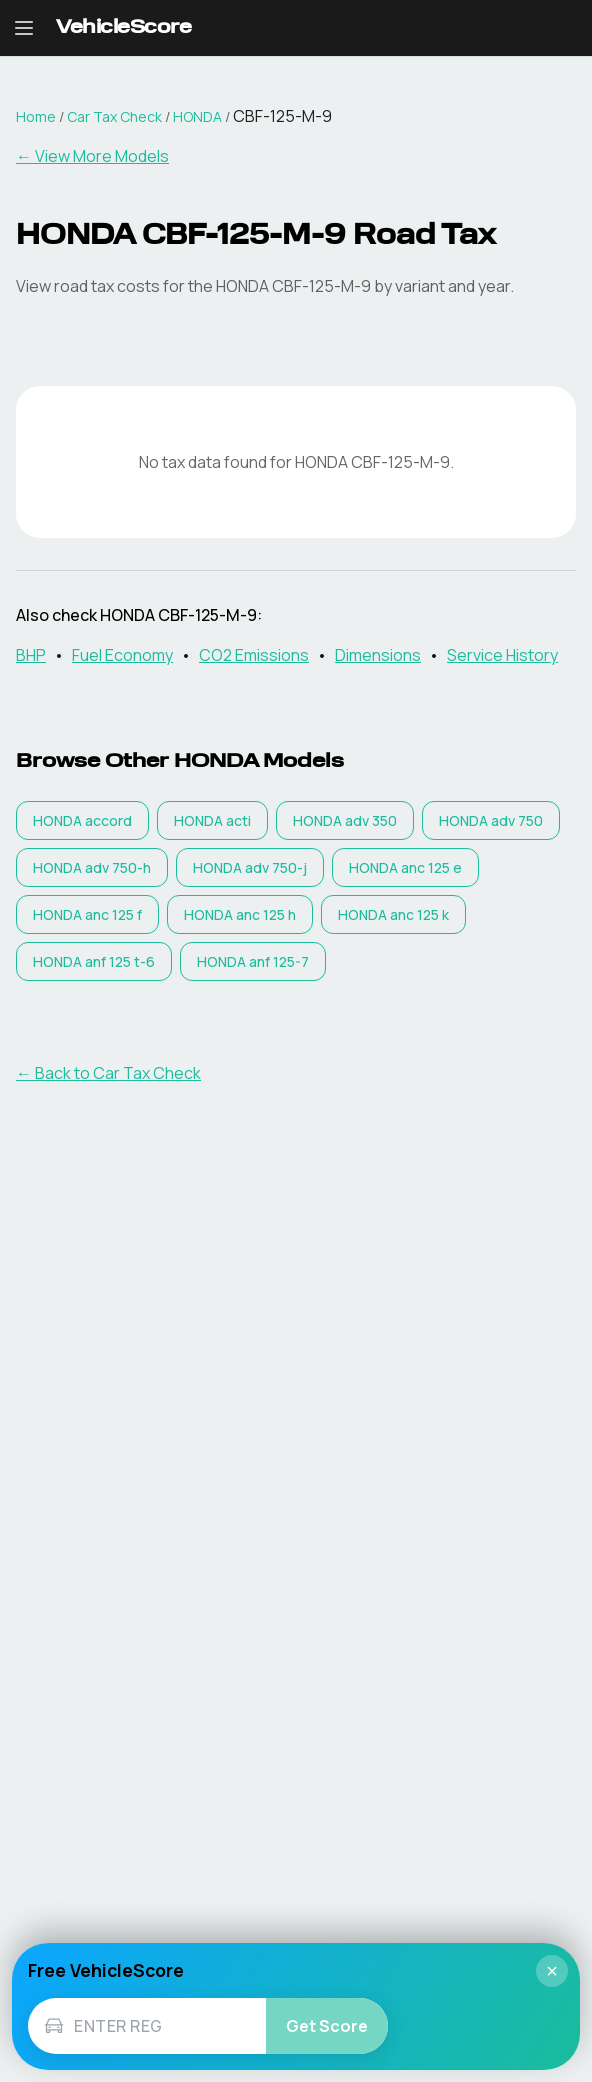  I want to click on Car Tax Check, so click(114, 116).